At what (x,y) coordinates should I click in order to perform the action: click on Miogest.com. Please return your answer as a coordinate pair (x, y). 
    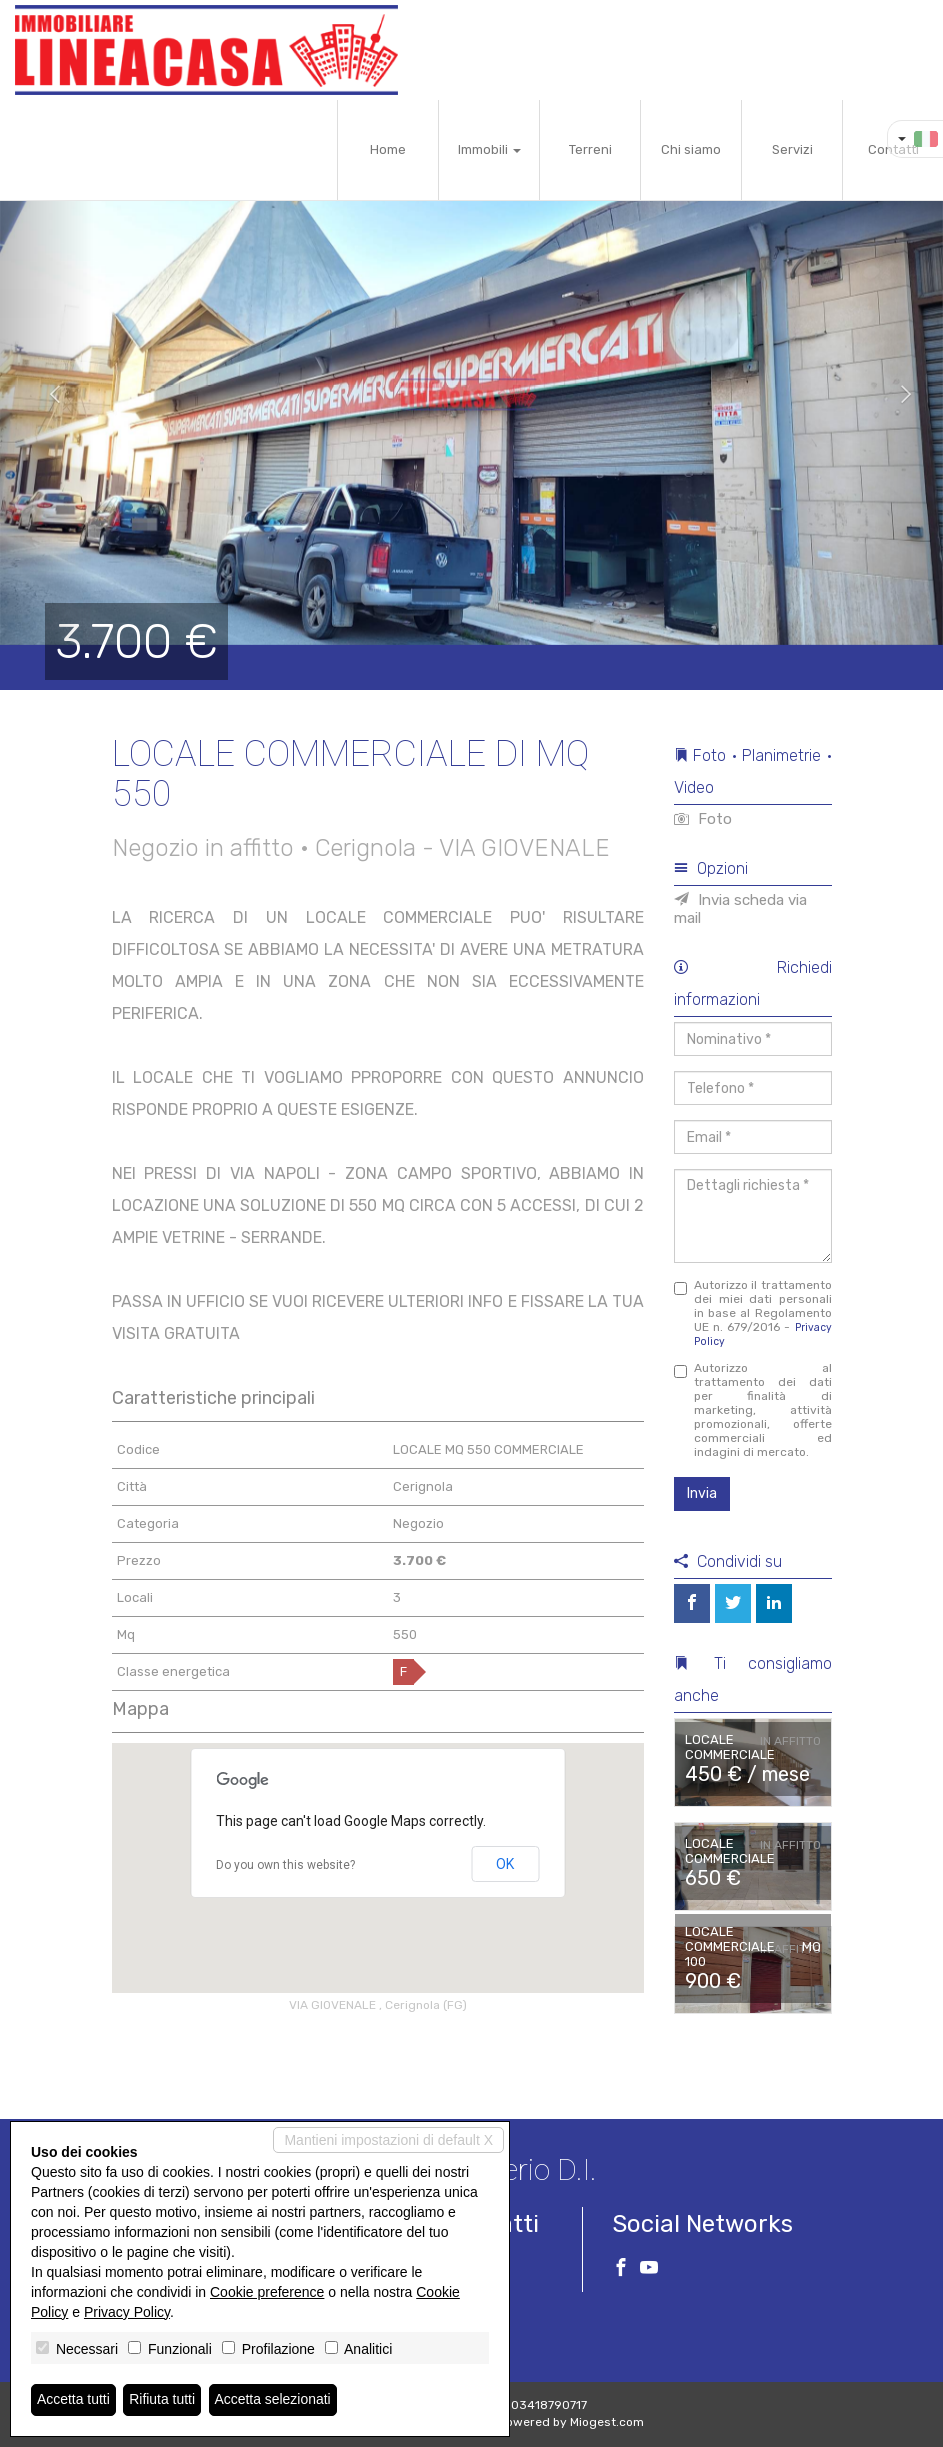
    Looking at the image, I should click on (607, 2422).